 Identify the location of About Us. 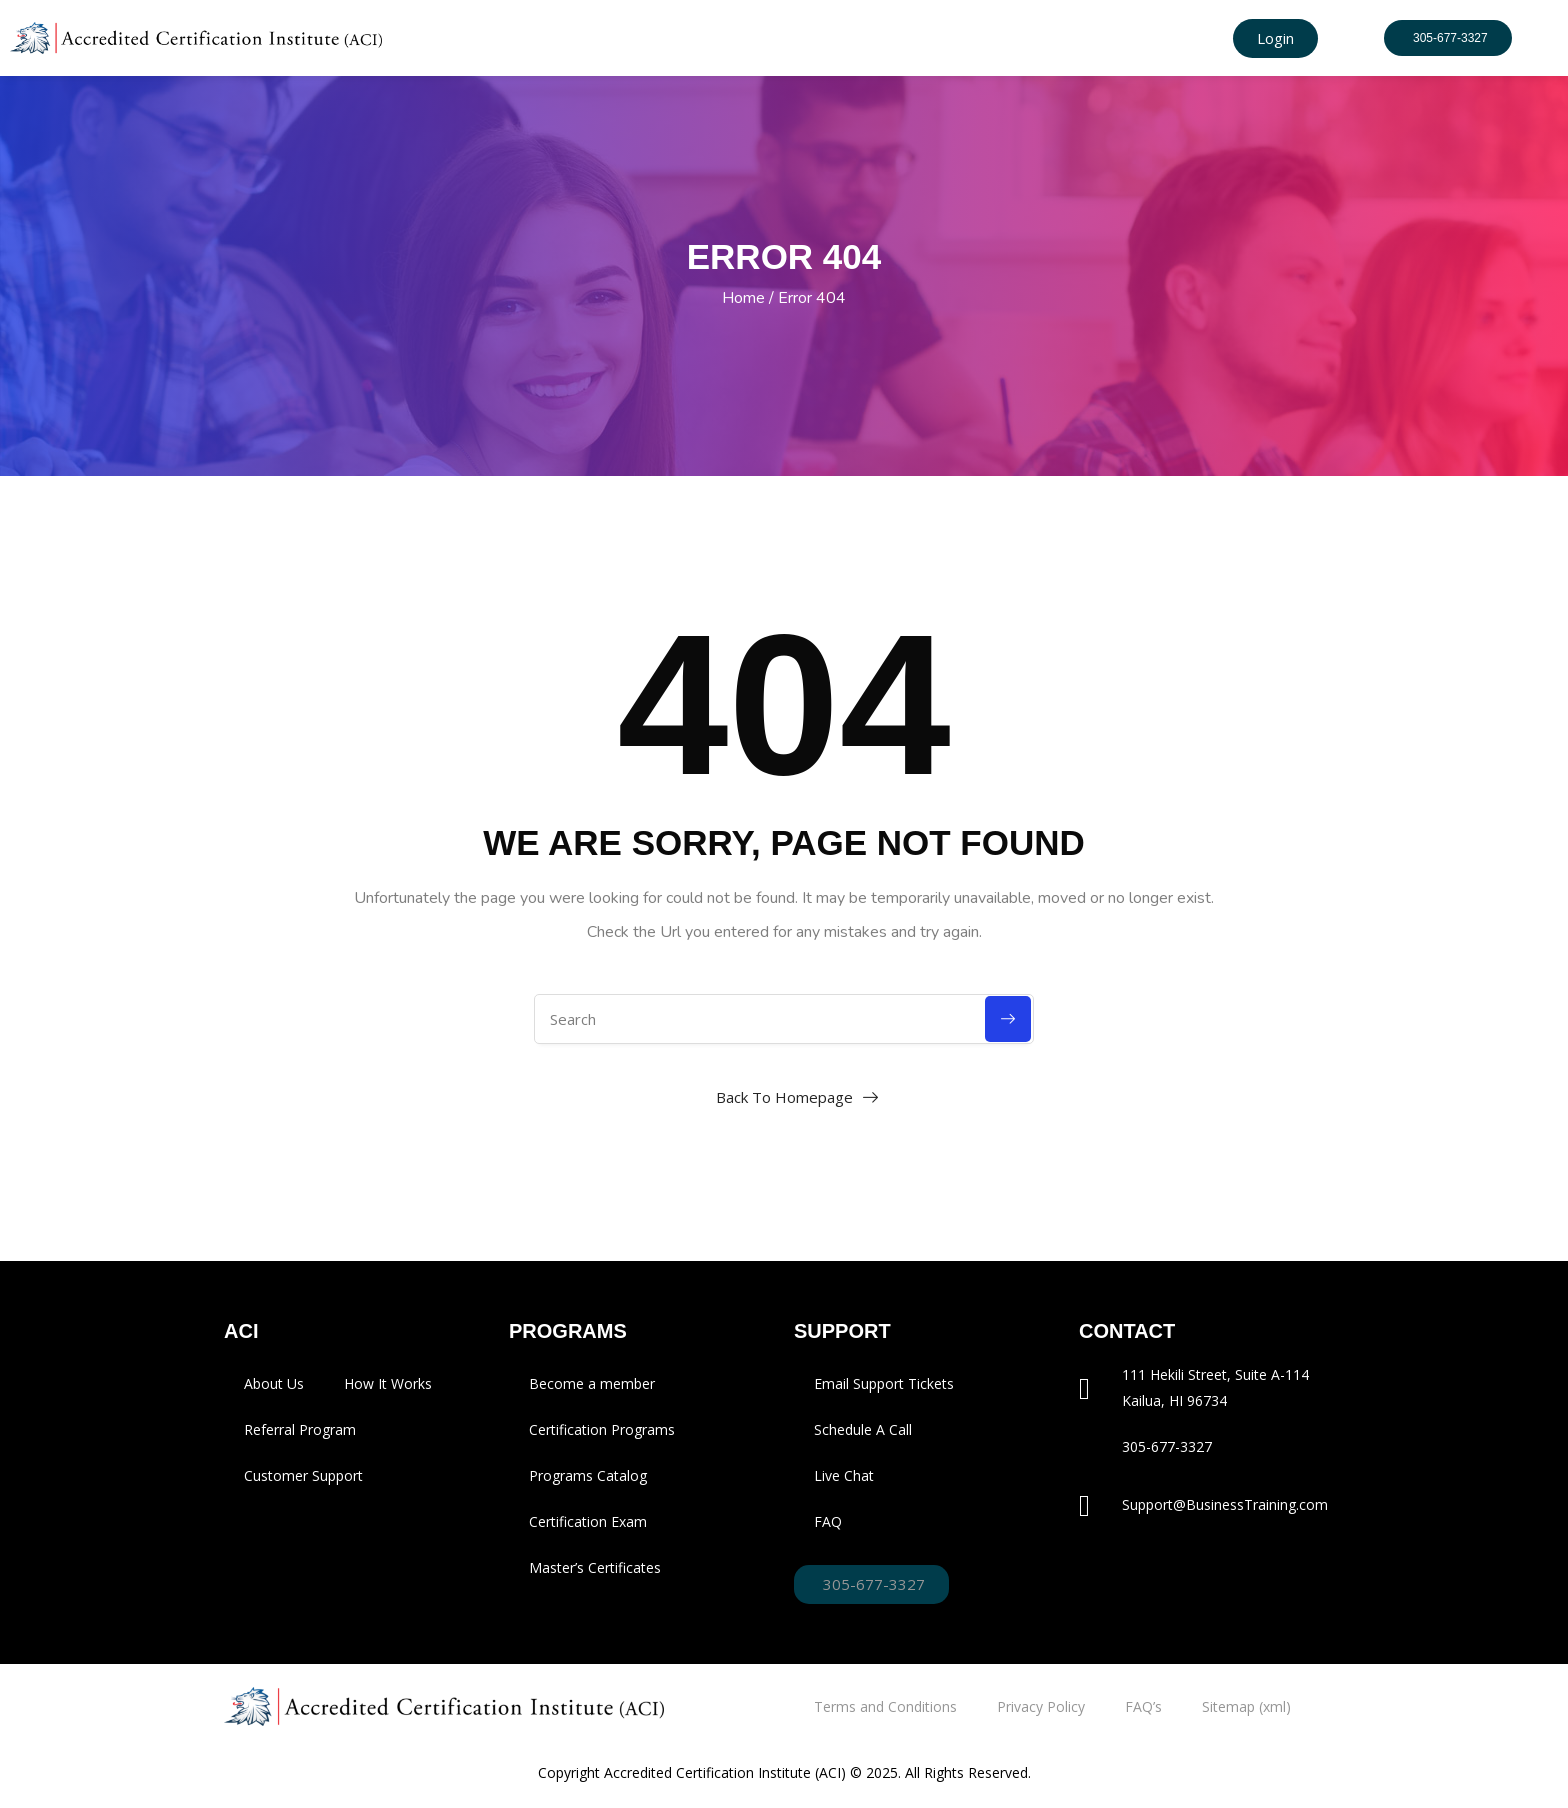
(274, 1383).